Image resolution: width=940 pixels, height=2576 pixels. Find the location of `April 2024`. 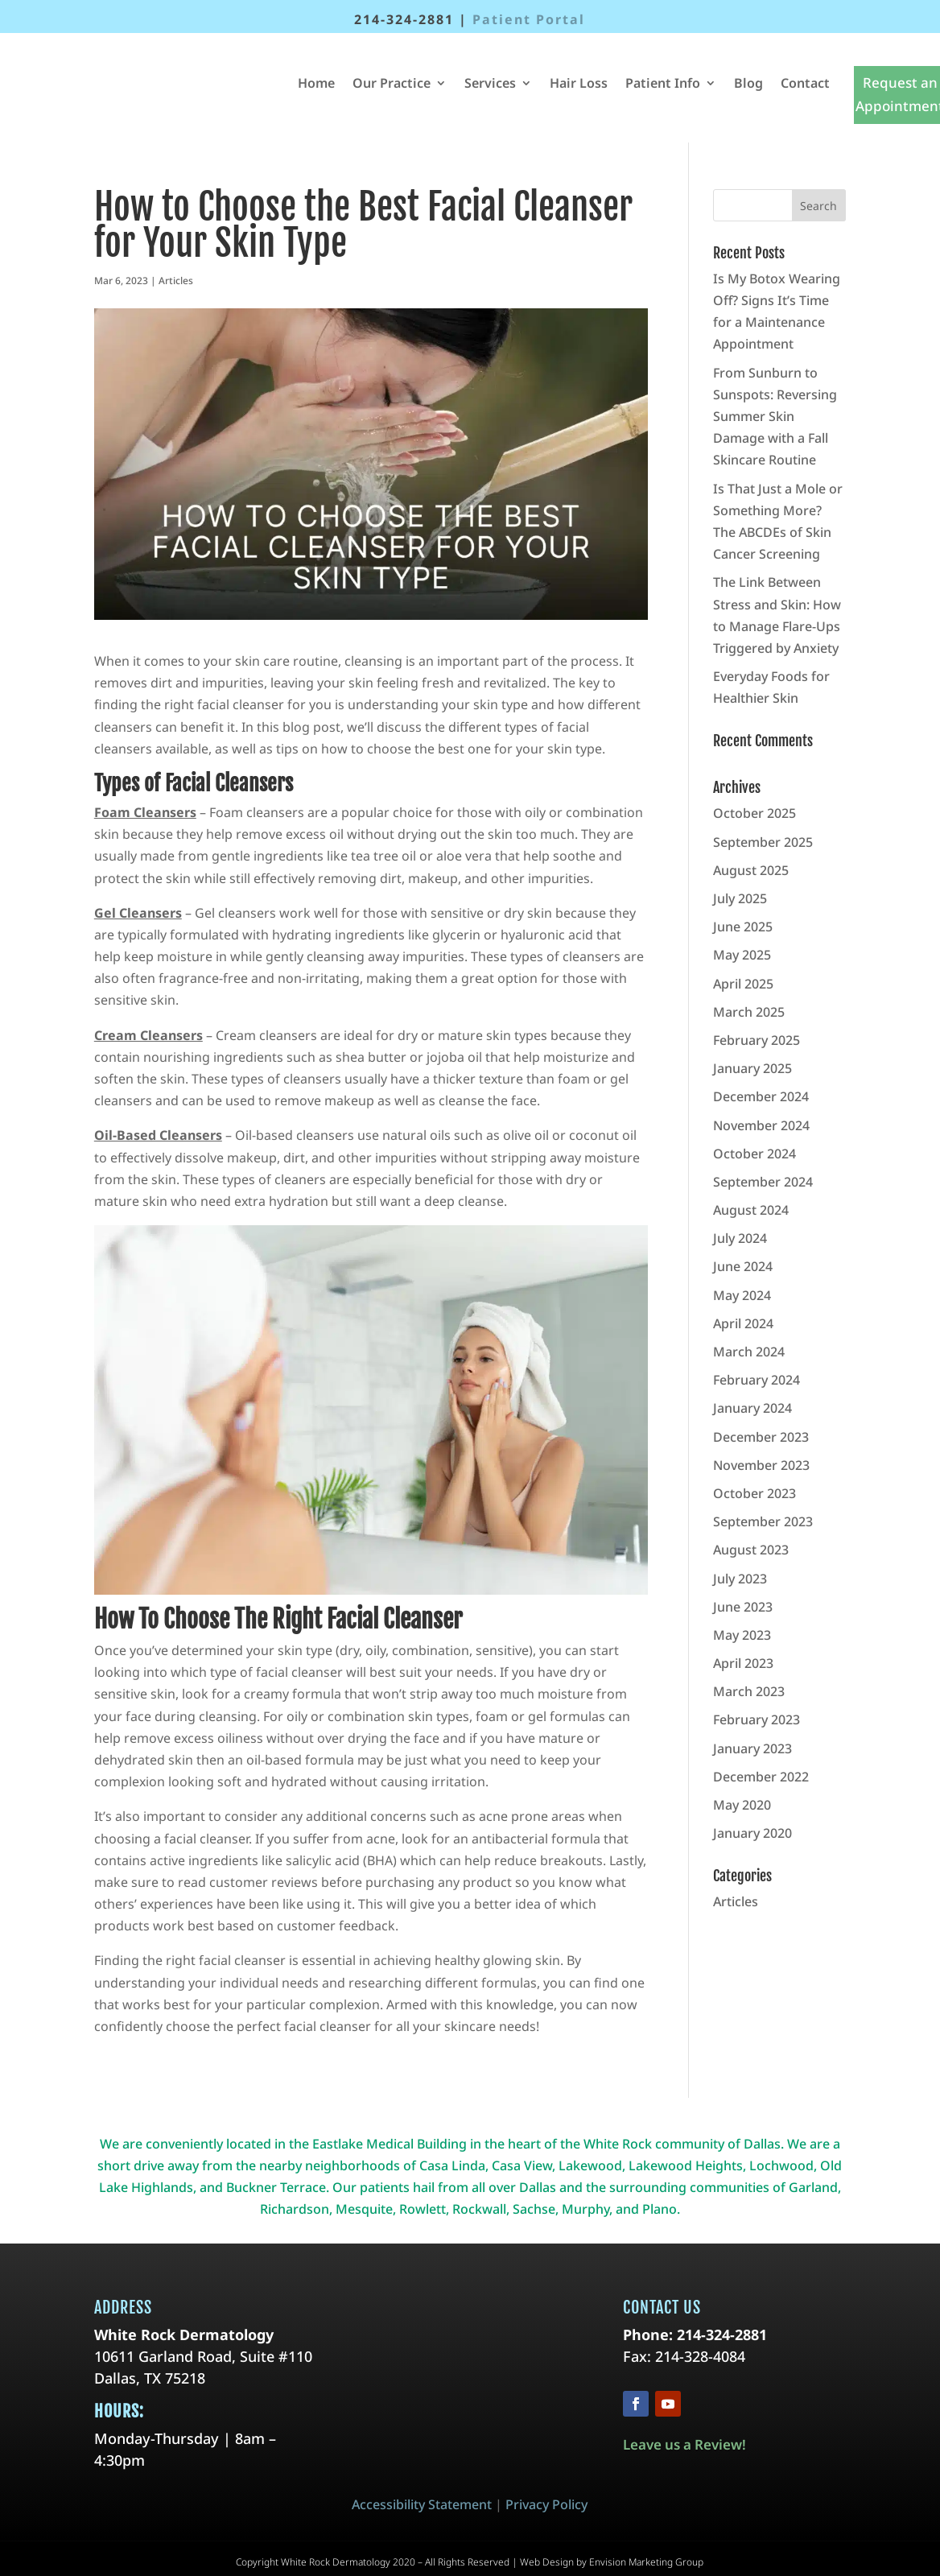

April 2024 is located at coordinates (743, 1323).